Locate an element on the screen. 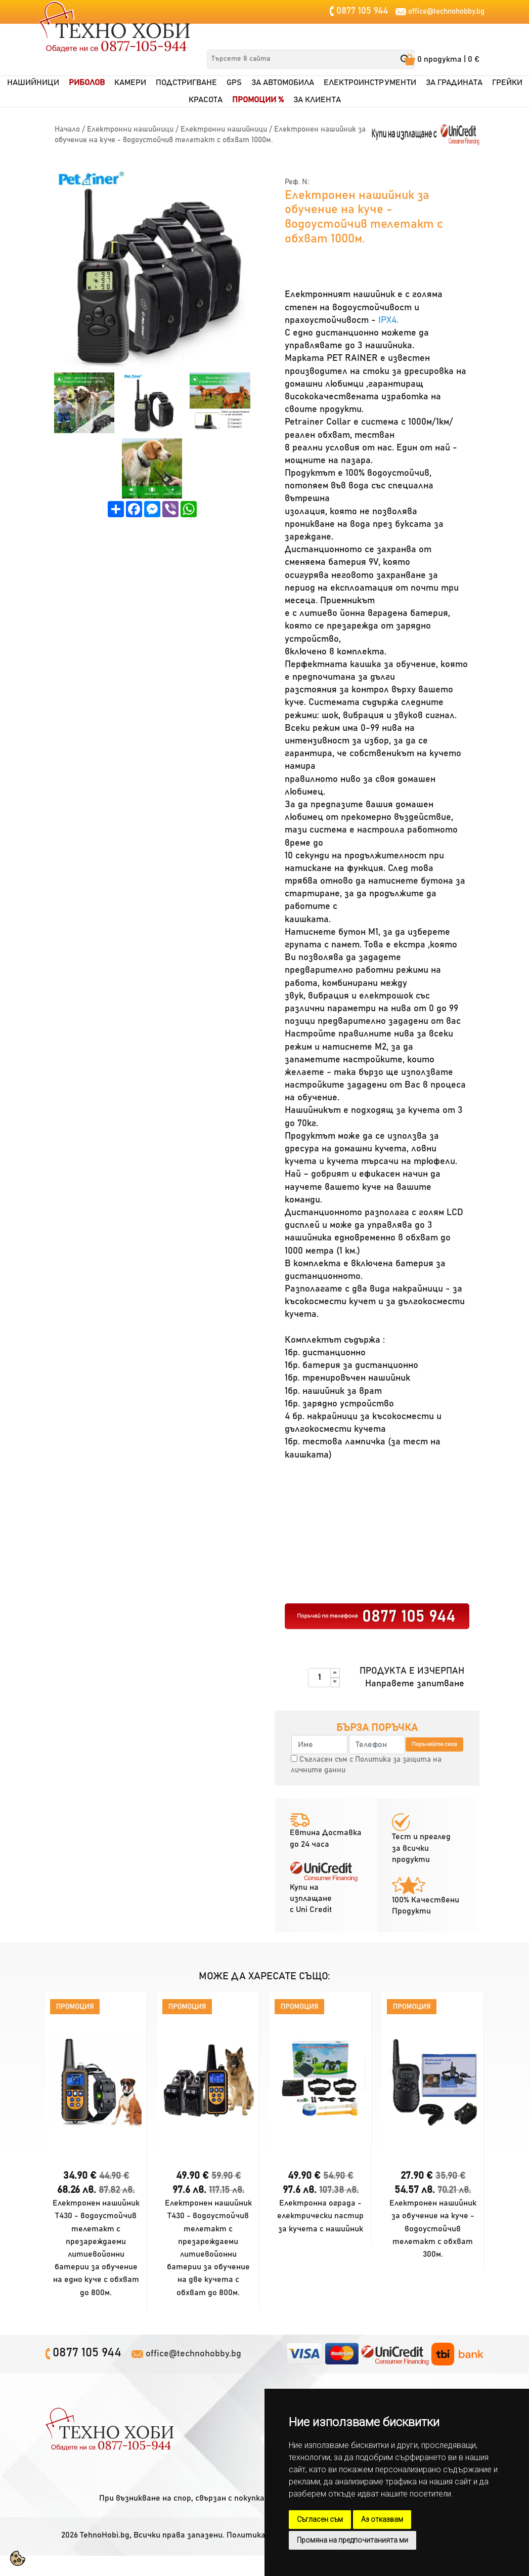 Image resolution: width=529 pixels, height=2576 pixels. За автомобила is located at coordinates (282, 83).